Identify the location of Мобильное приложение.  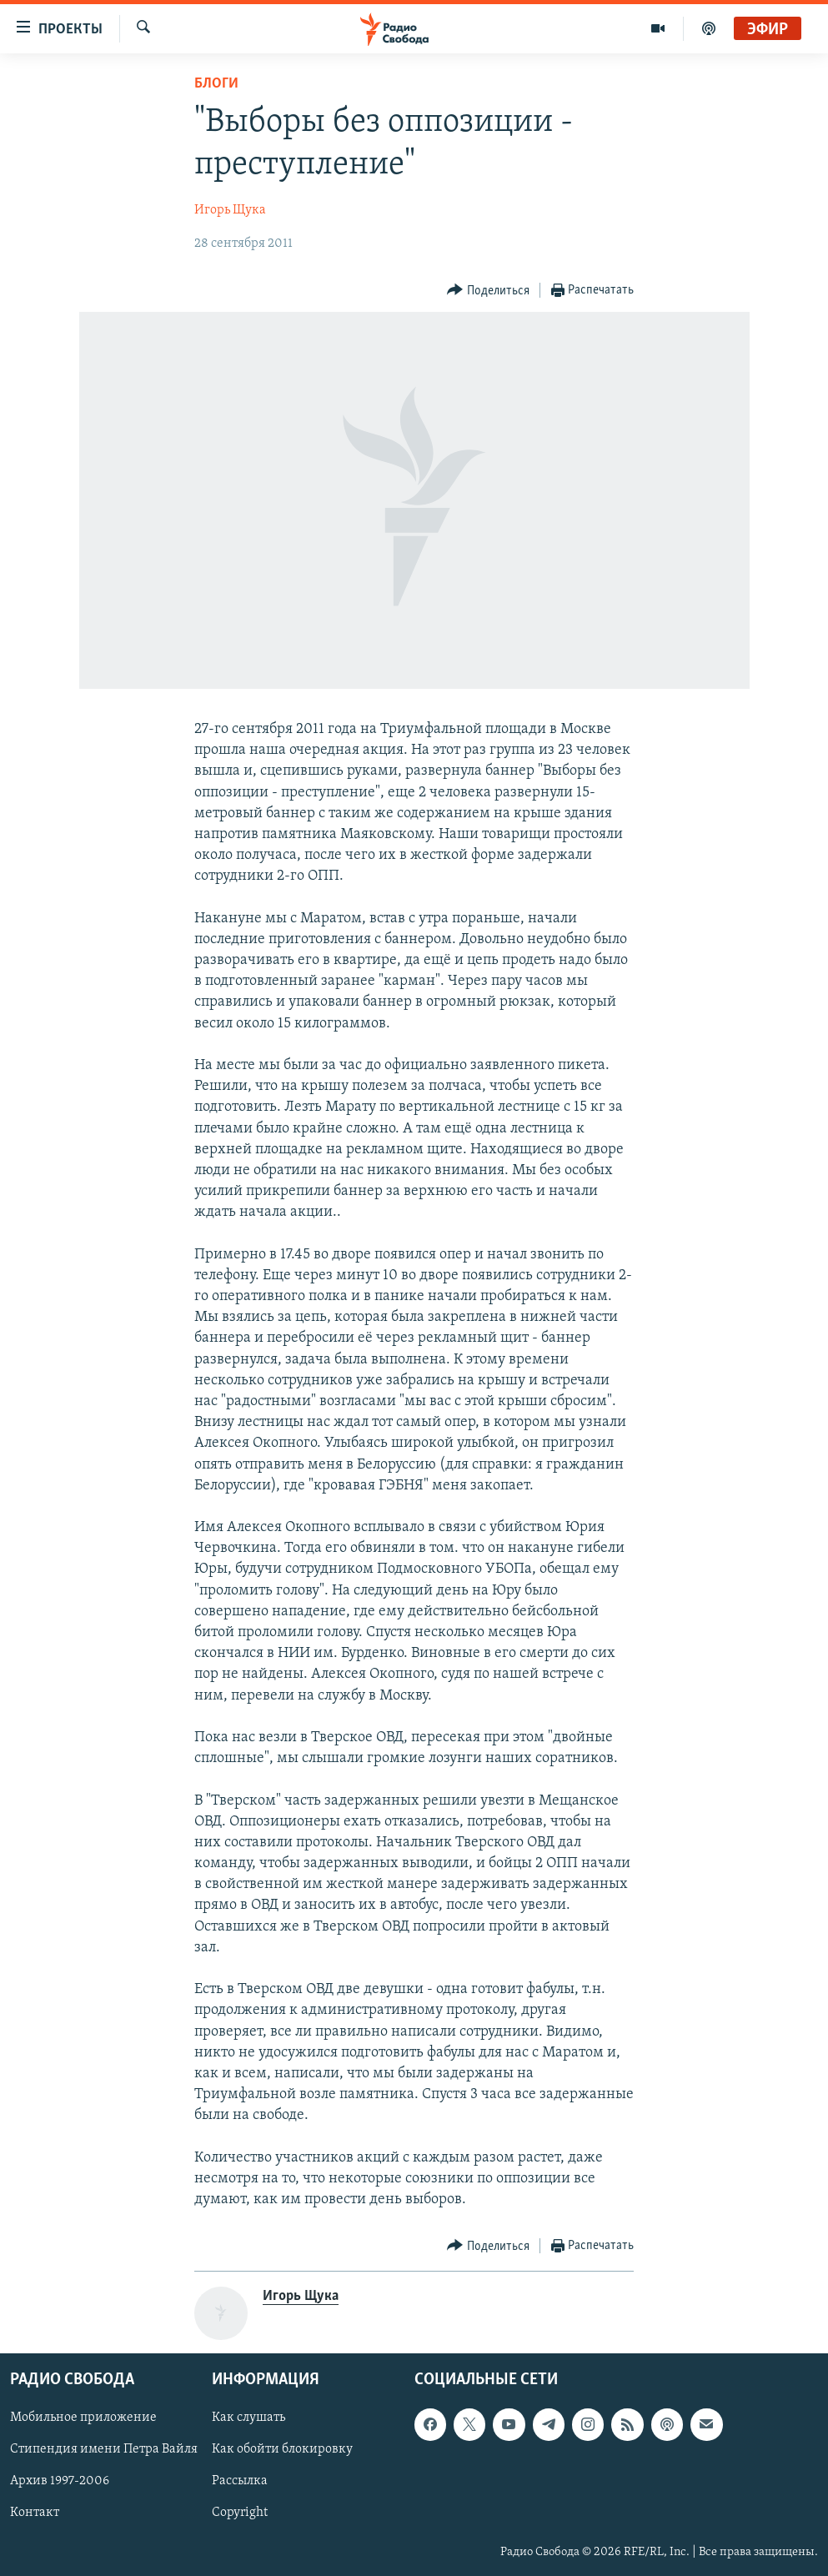
(83, 2418).